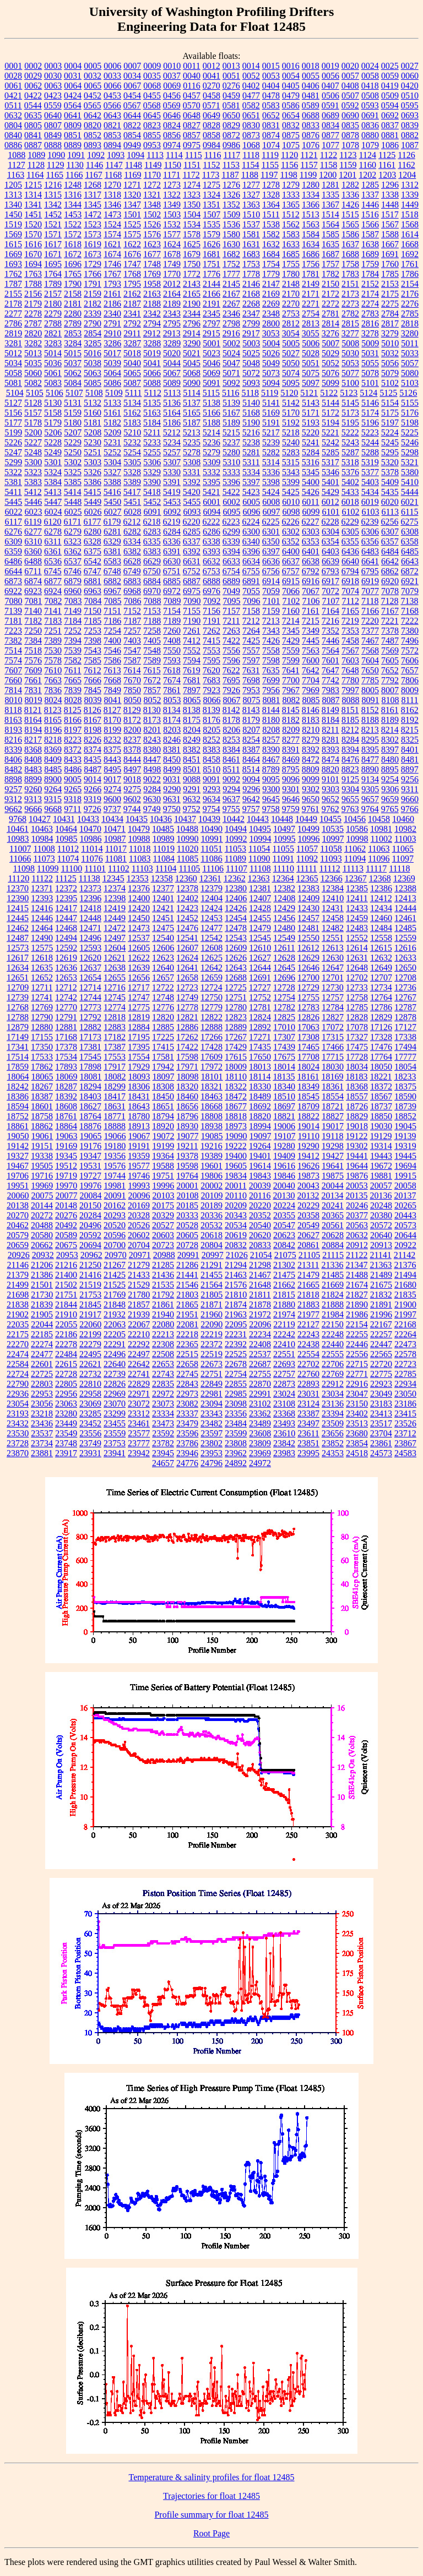 This screenshot has width=423, height=2576. Describe the element at coordinates (350, 789) in the screenshot. I see `9304` at that location.